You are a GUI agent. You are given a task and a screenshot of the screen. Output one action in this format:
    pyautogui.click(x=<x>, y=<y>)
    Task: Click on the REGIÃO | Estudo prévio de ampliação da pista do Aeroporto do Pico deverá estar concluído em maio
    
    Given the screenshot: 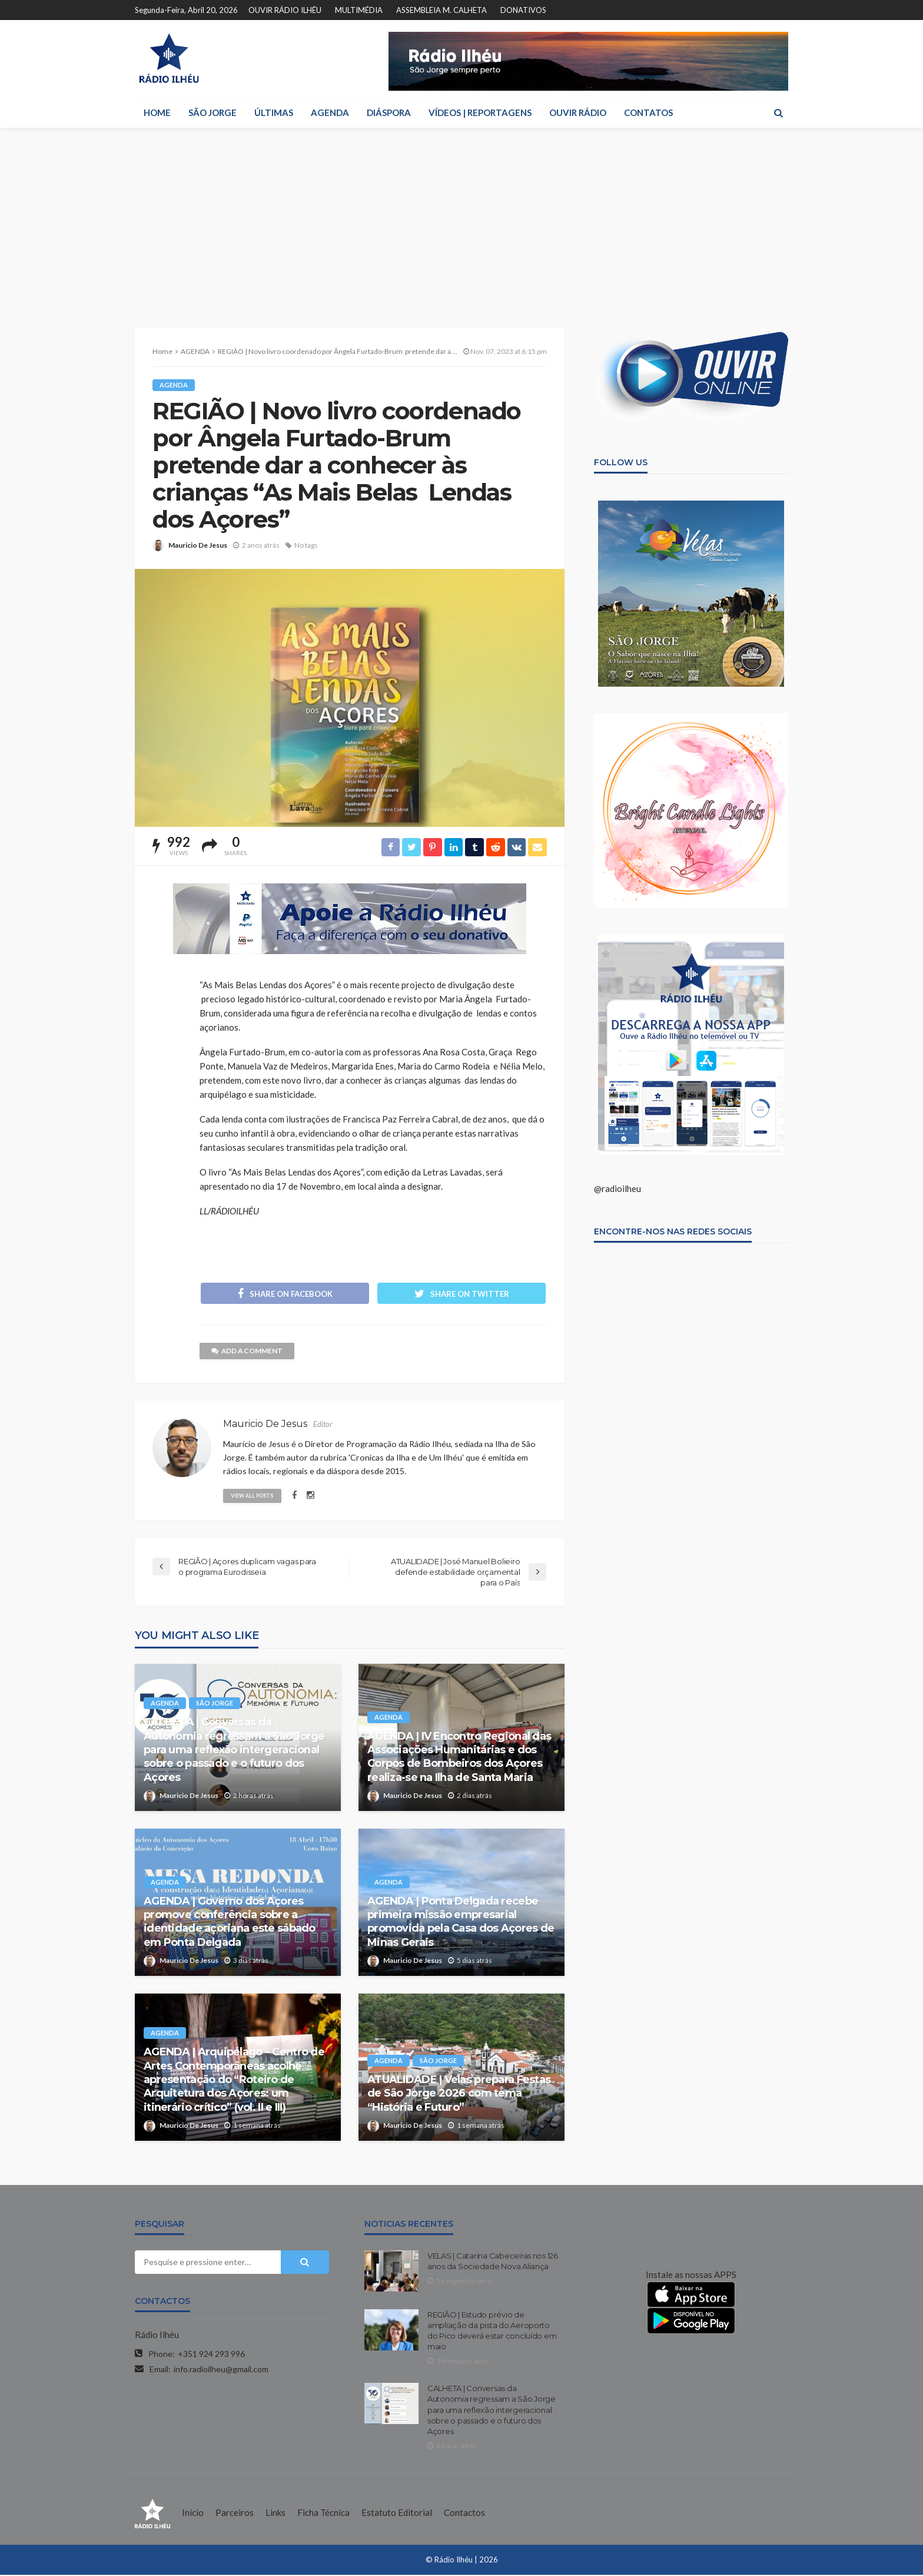 What is the action you would take?
    pyautogui.click(x=491, y=2332)
    